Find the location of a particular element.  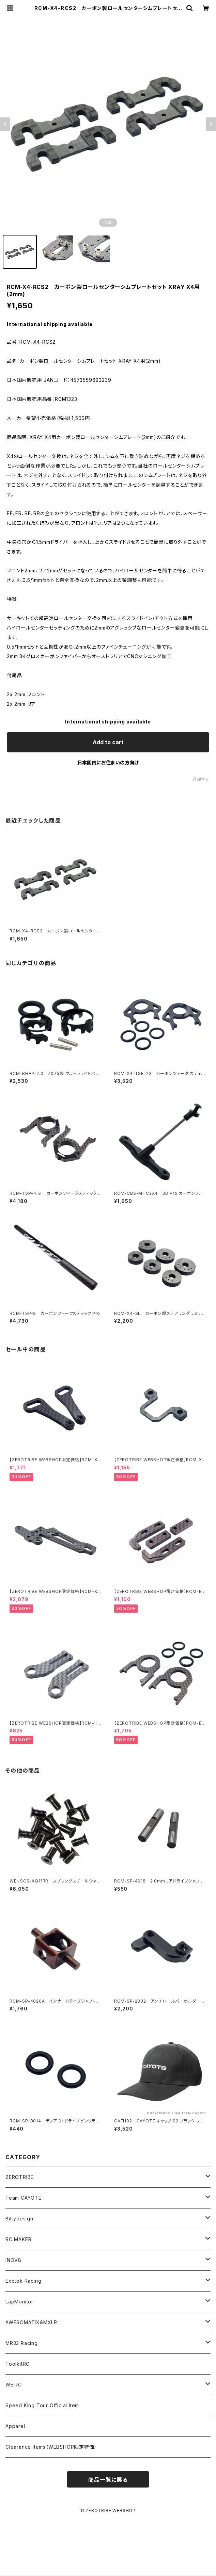

Bittydesign is located at coordinates (19, 2218).